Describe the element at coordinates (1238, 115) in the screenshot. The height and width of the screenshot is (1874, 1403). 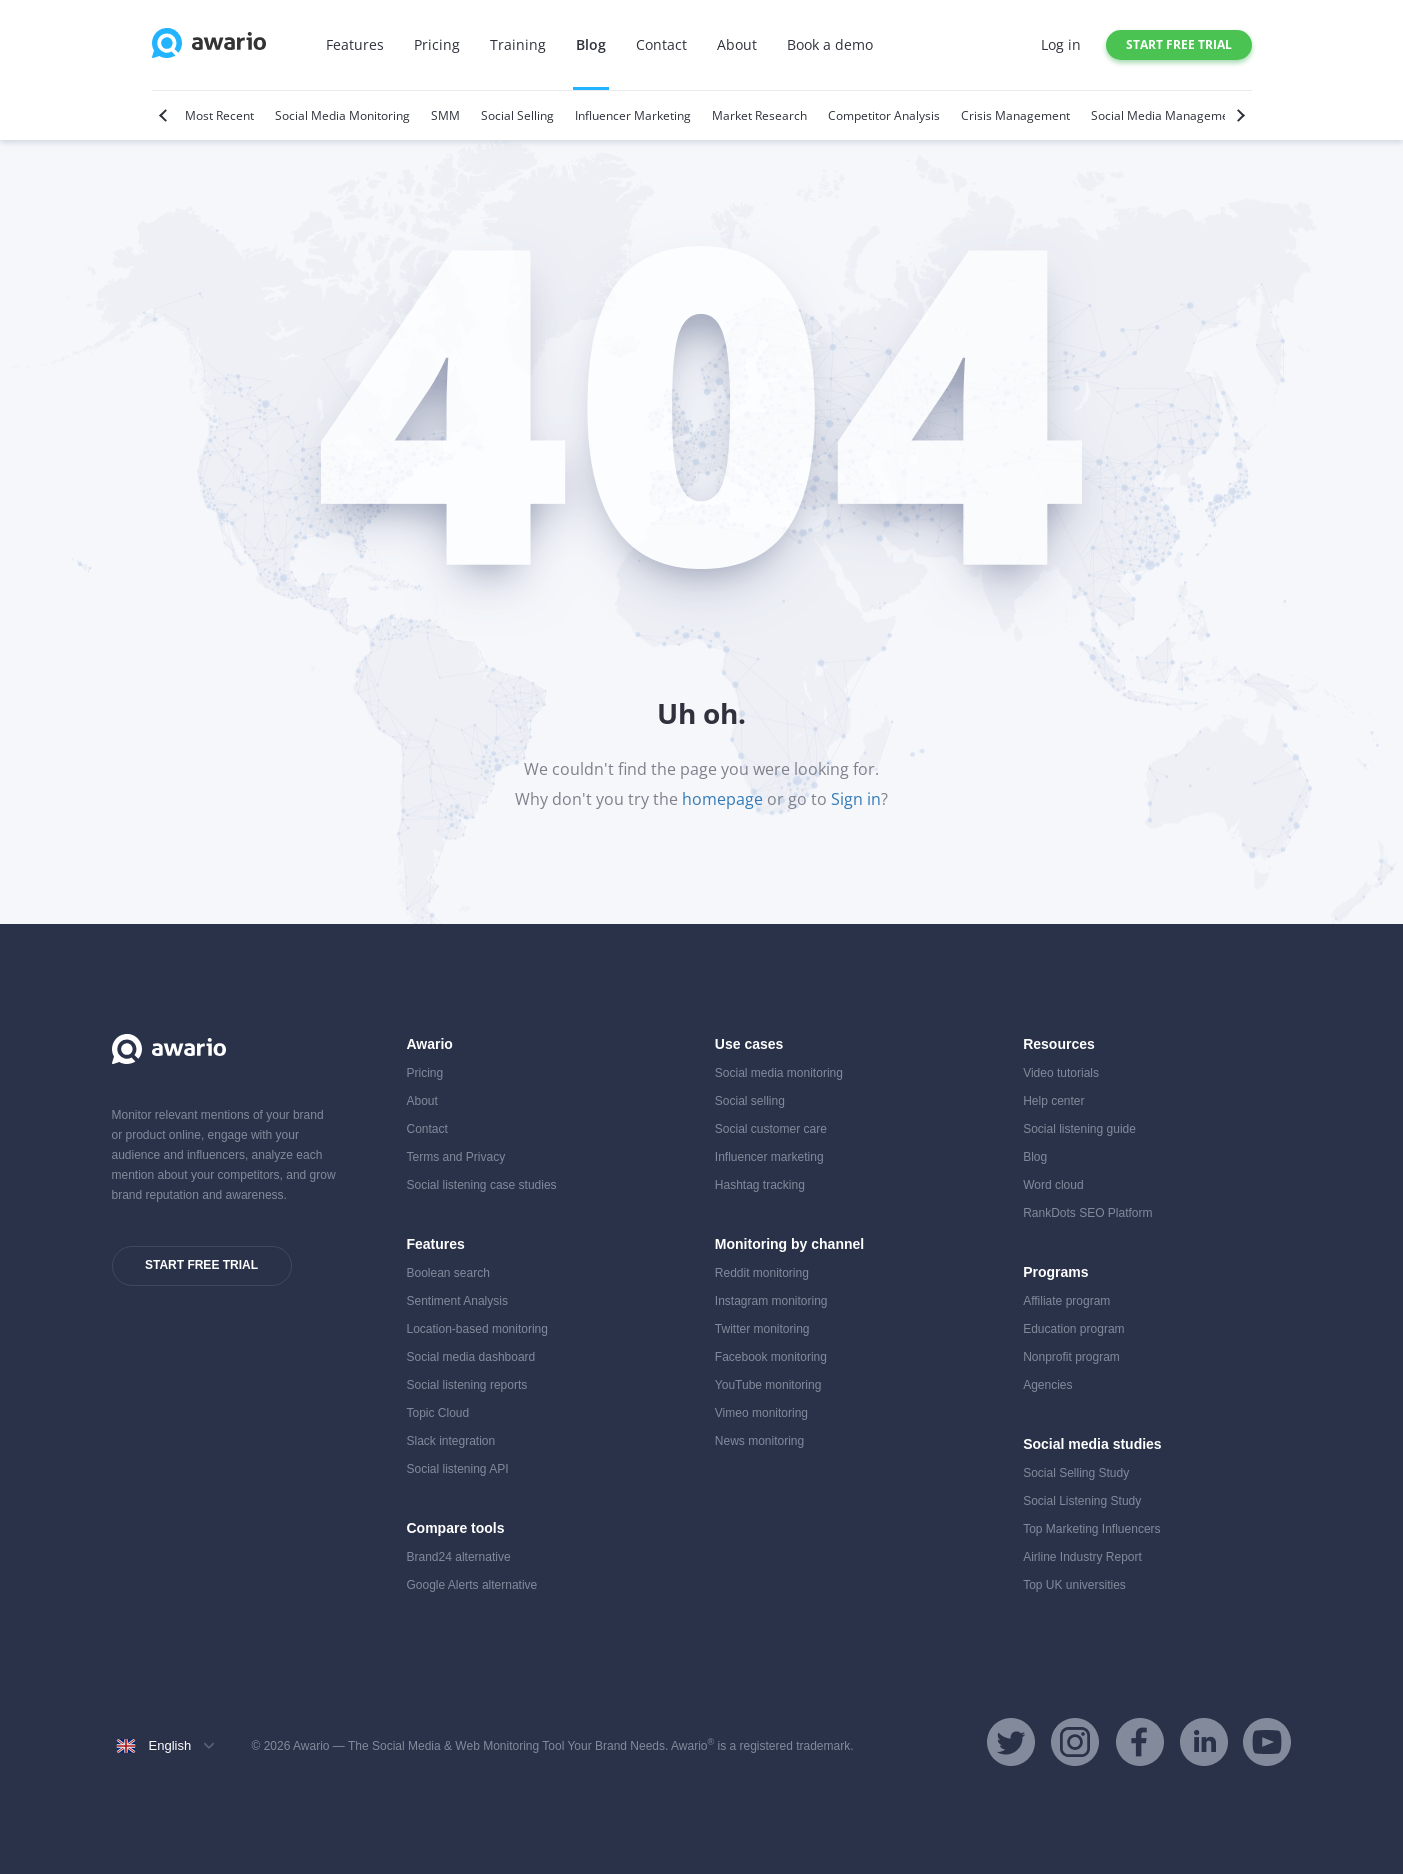
I see `[Next]` at that location.